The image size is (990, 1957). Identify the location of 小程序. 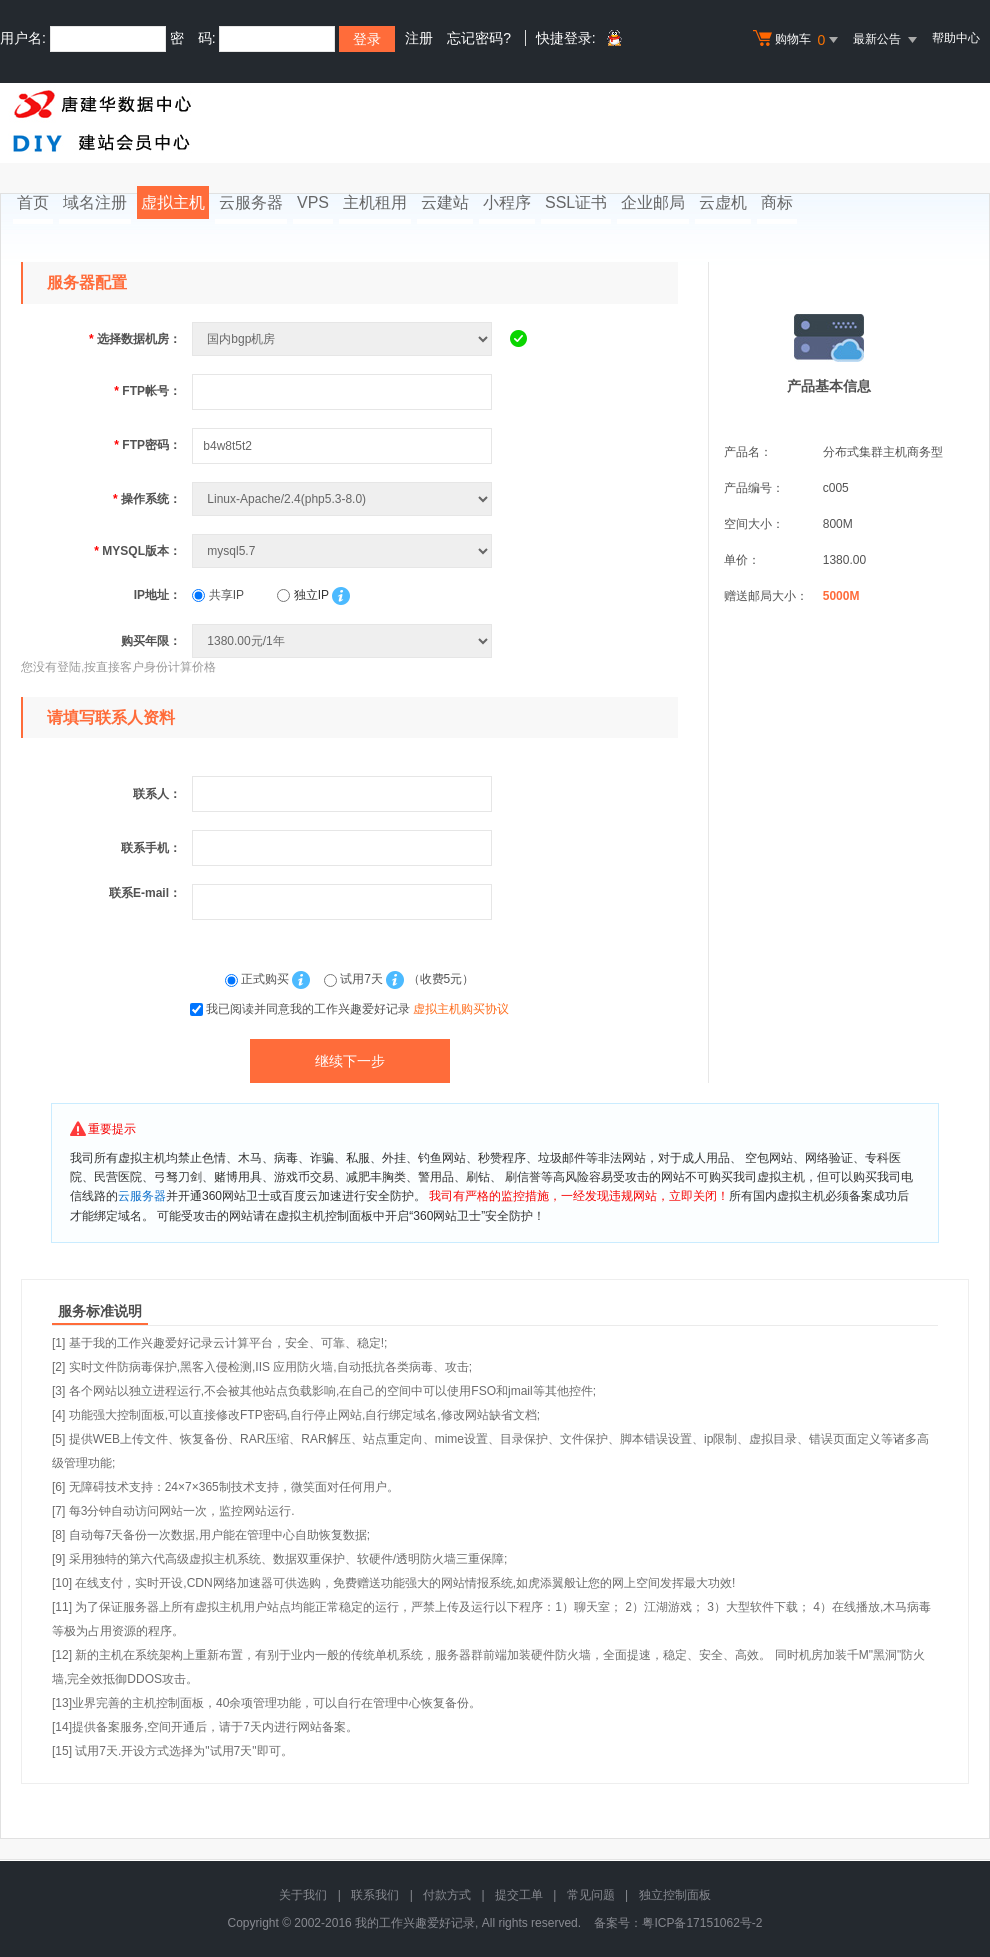
(507, 202).